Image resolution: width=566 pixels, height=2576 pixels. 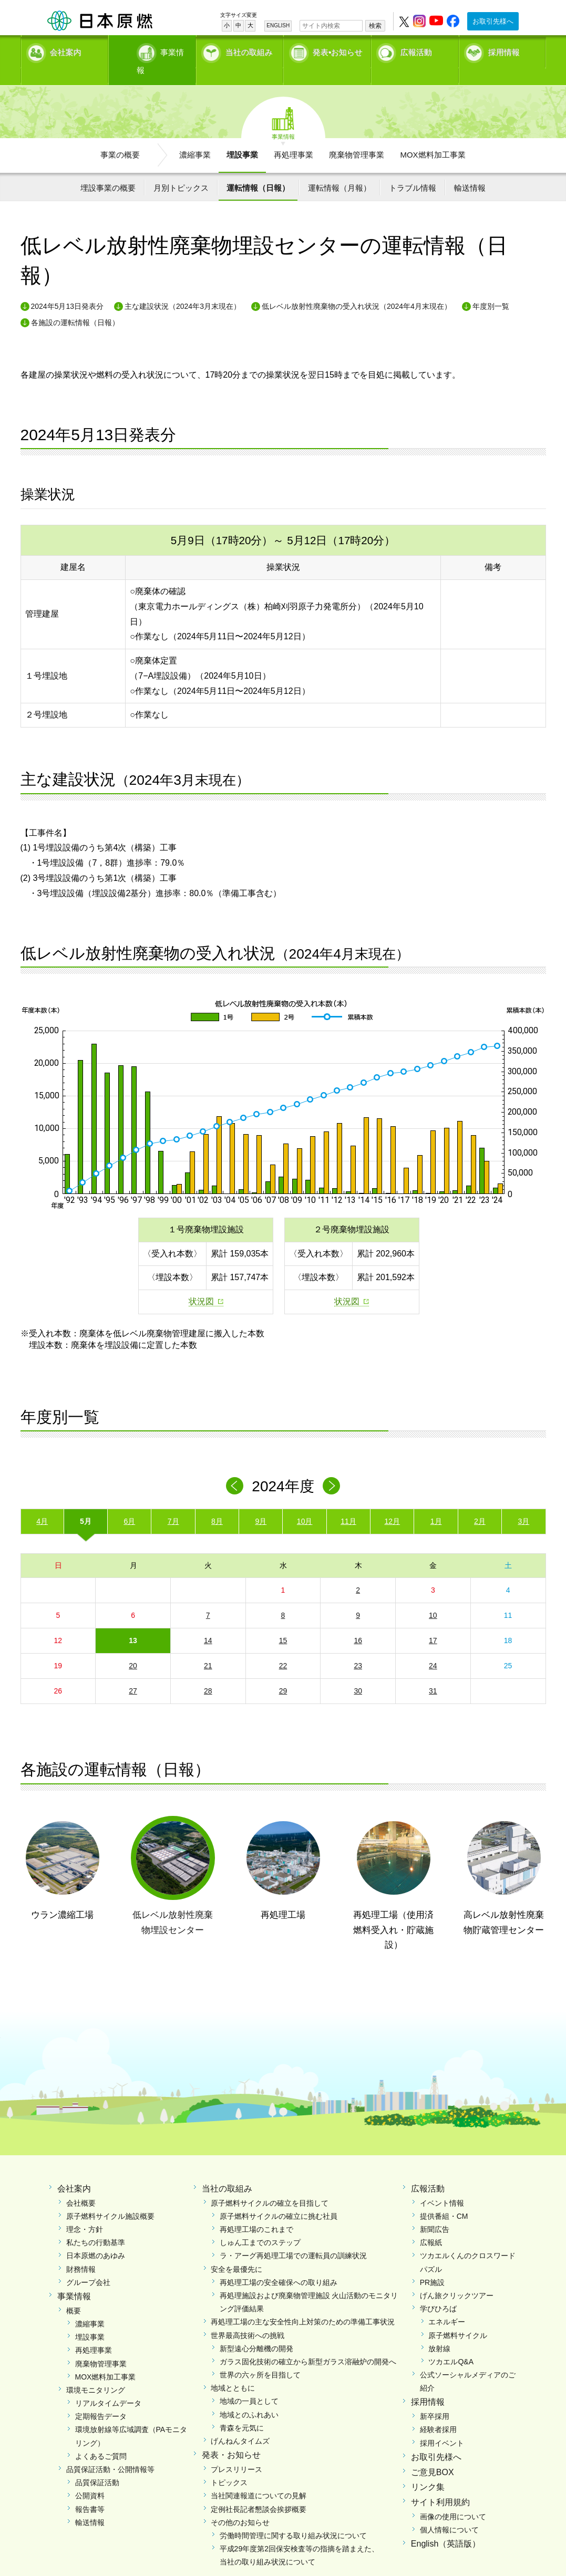 I want to click on 主な建設状況（2024年3月末現在）, so click(x=183, y=288).